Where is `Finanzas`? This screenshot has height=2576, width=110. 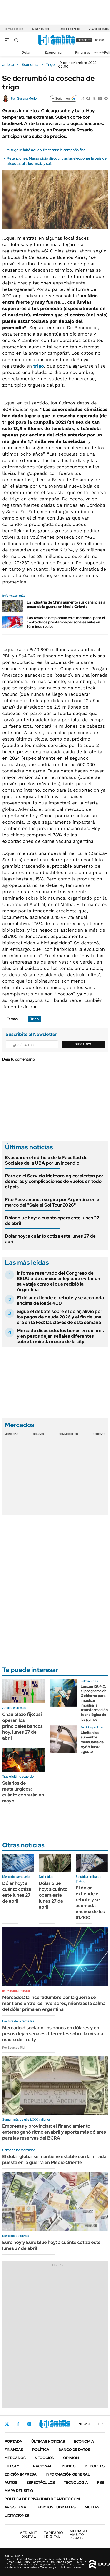
Finanzas is located at coordinates (82, 52).